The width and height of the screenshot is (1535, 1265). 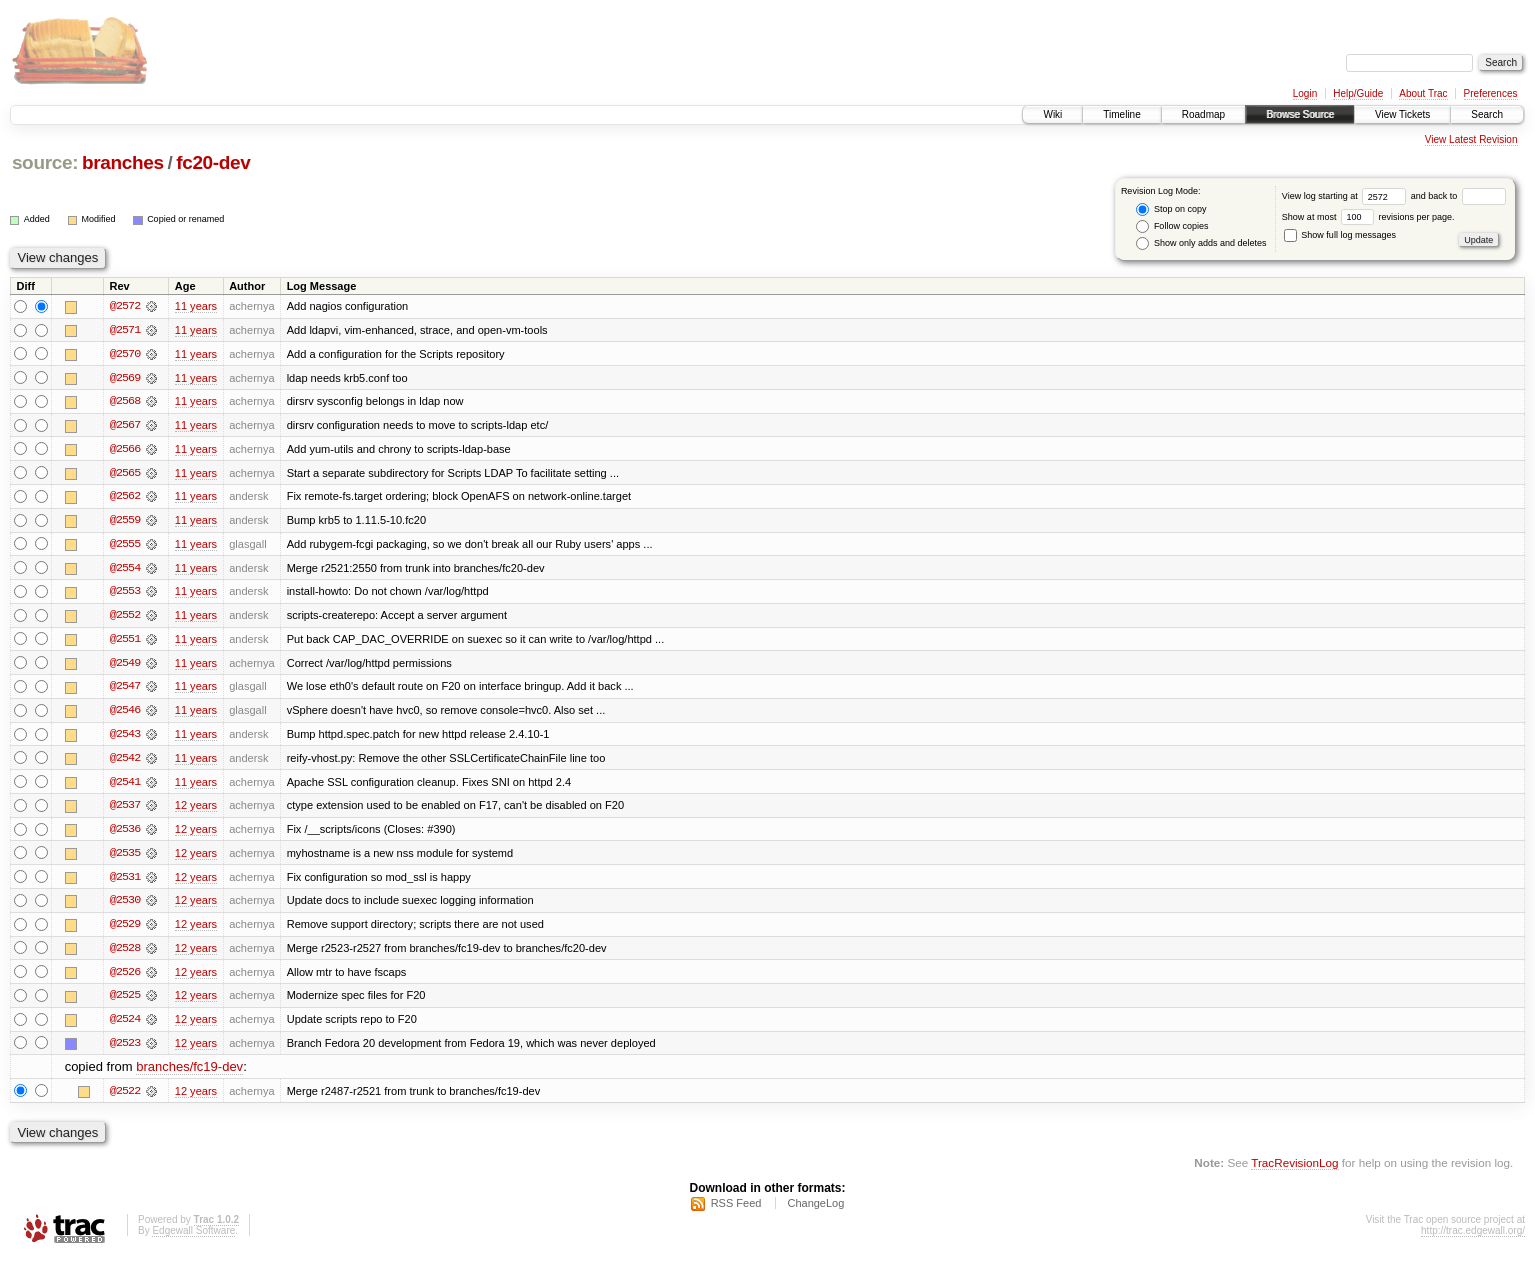 What do you see at coordinates (736, 1211) in the screenshot?
I see `RSS Feed` at bounding box center [736, 1211].